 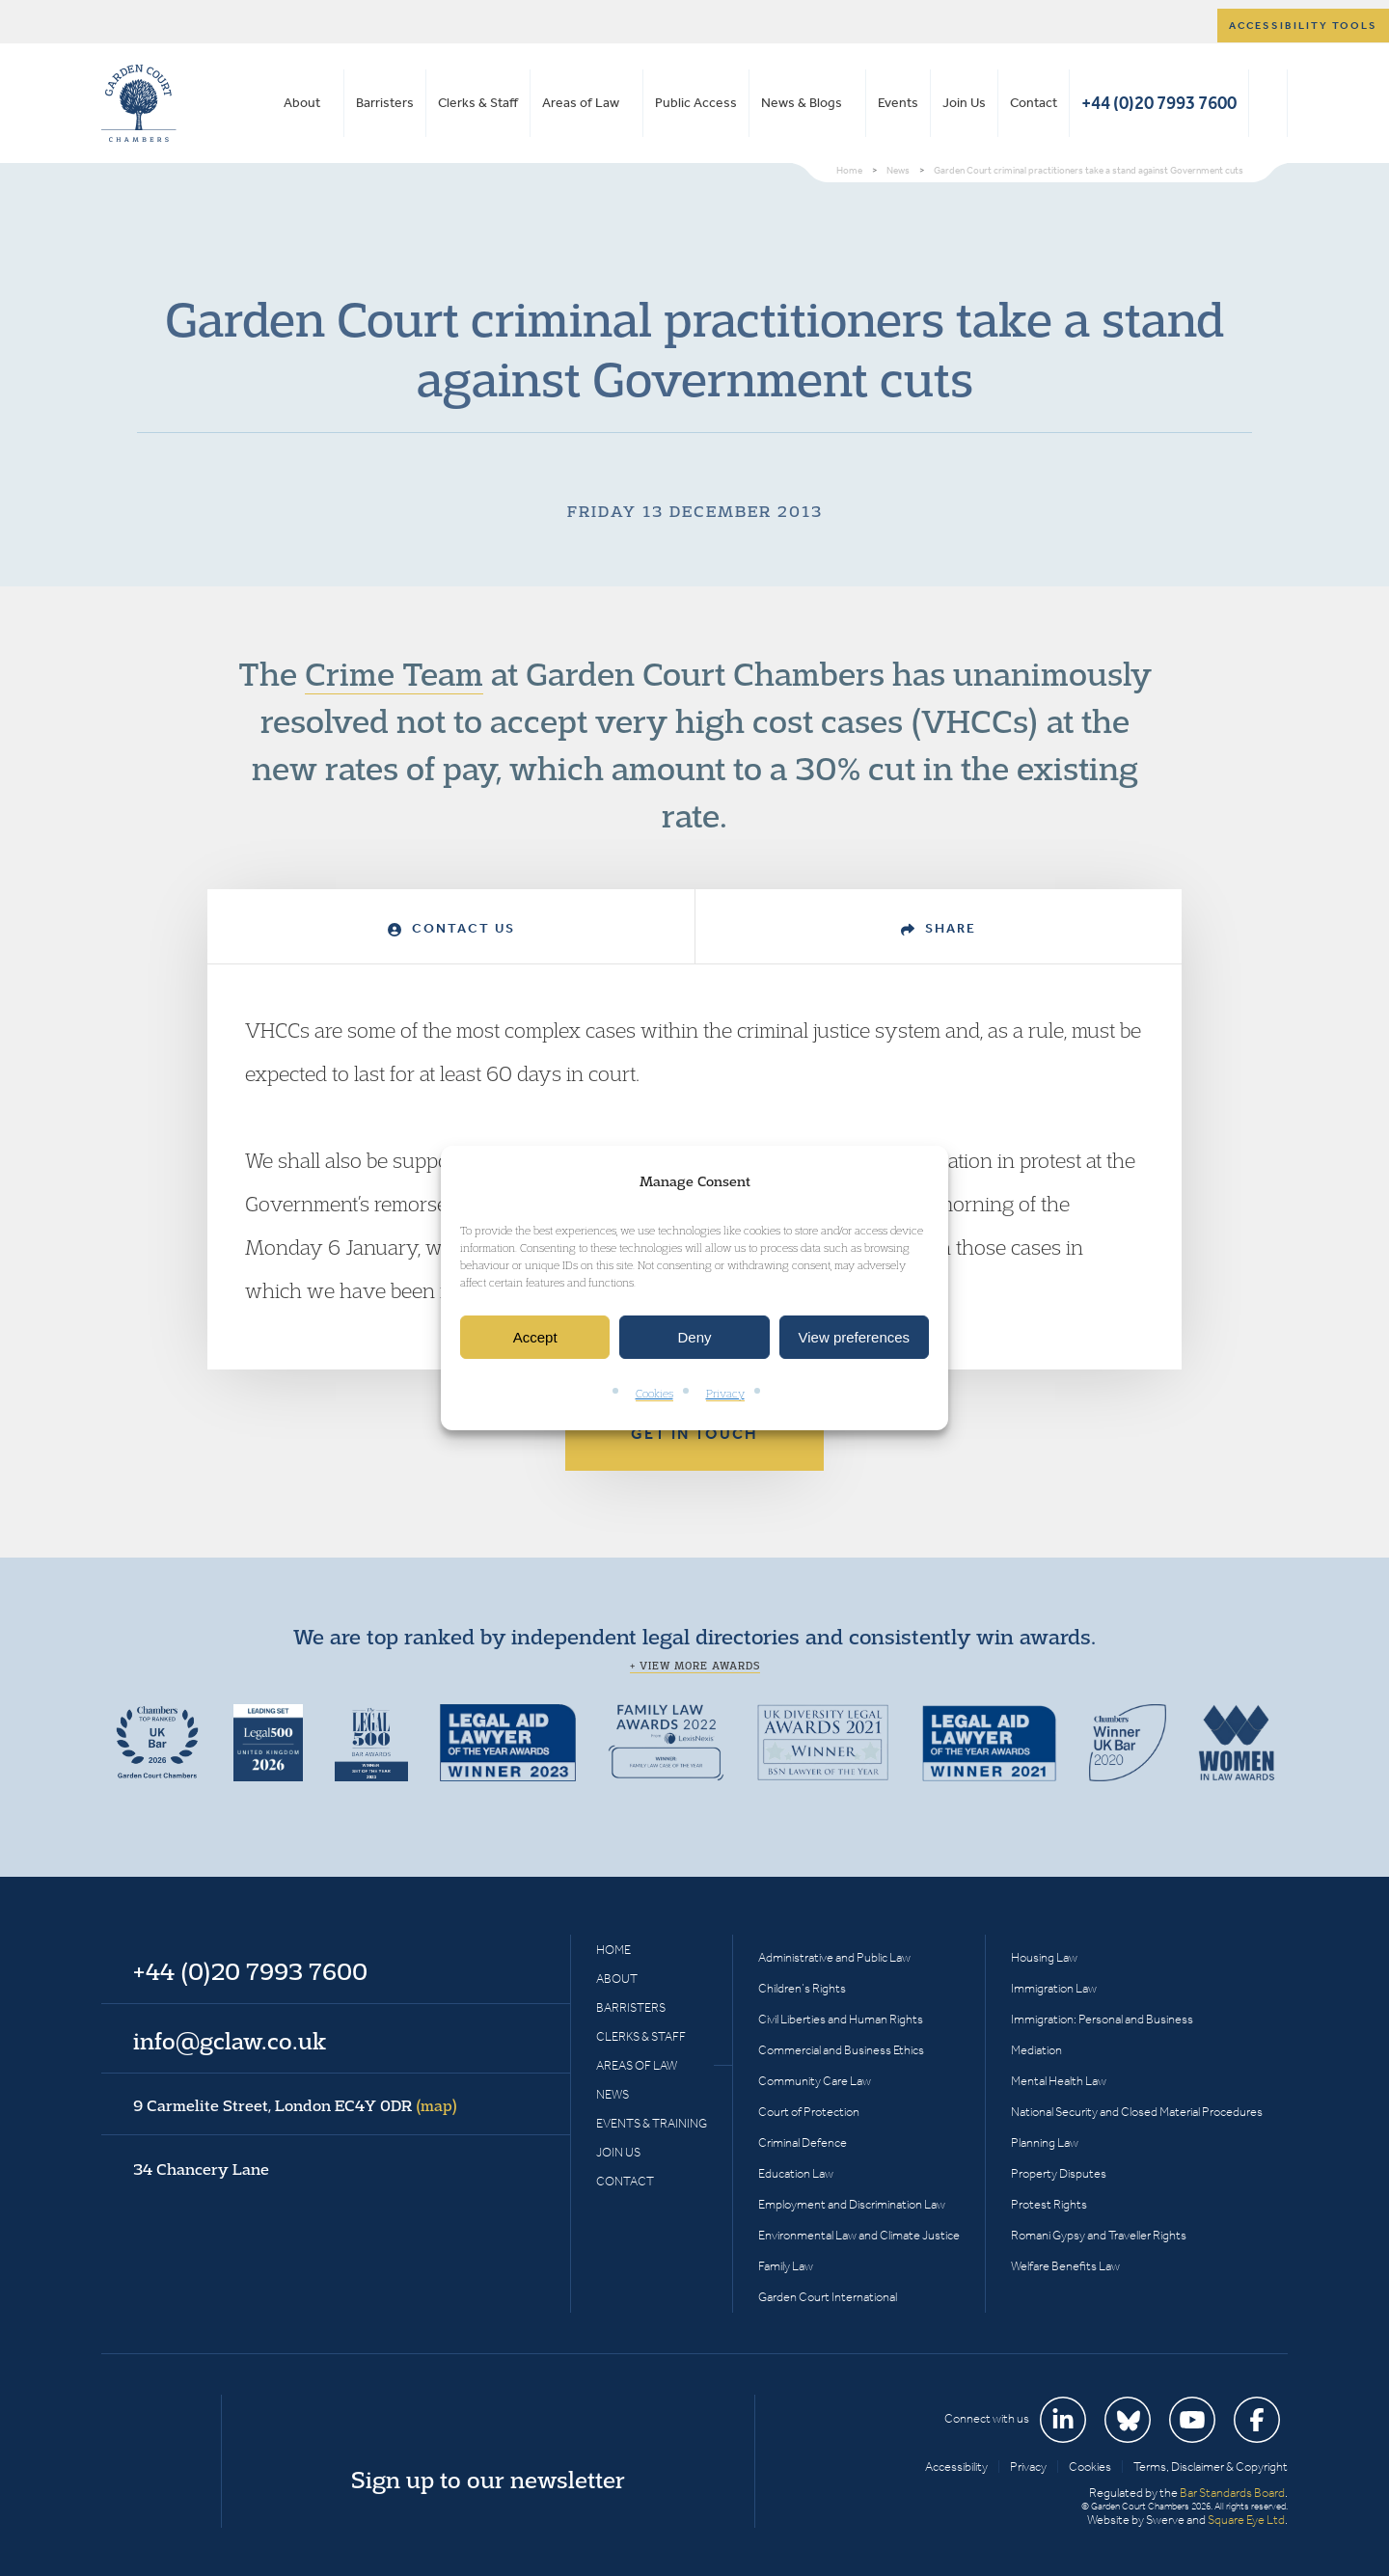 I want to click on + View more awards, so click(x=695, y=1665).